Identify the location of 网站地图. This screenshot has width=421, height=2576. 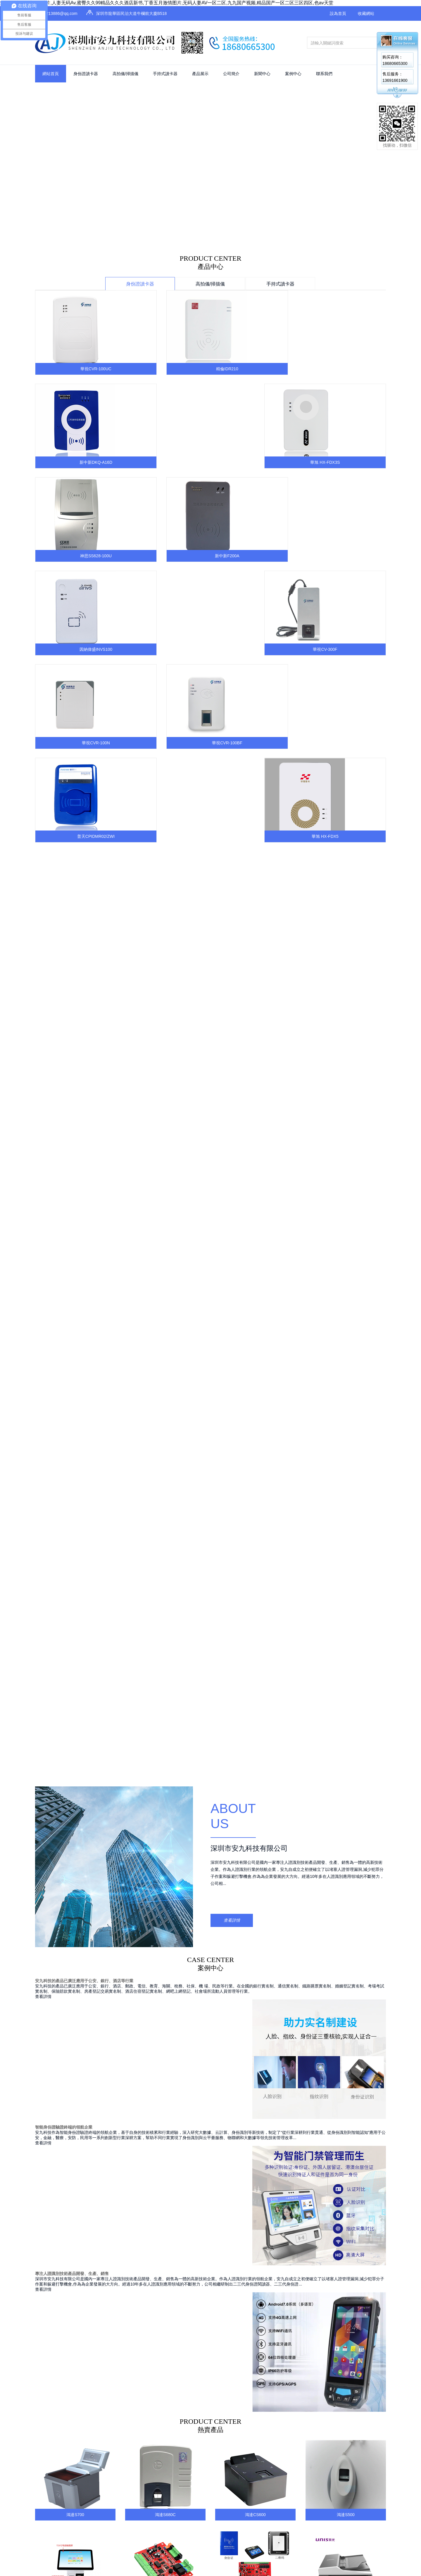
(301, 2173).